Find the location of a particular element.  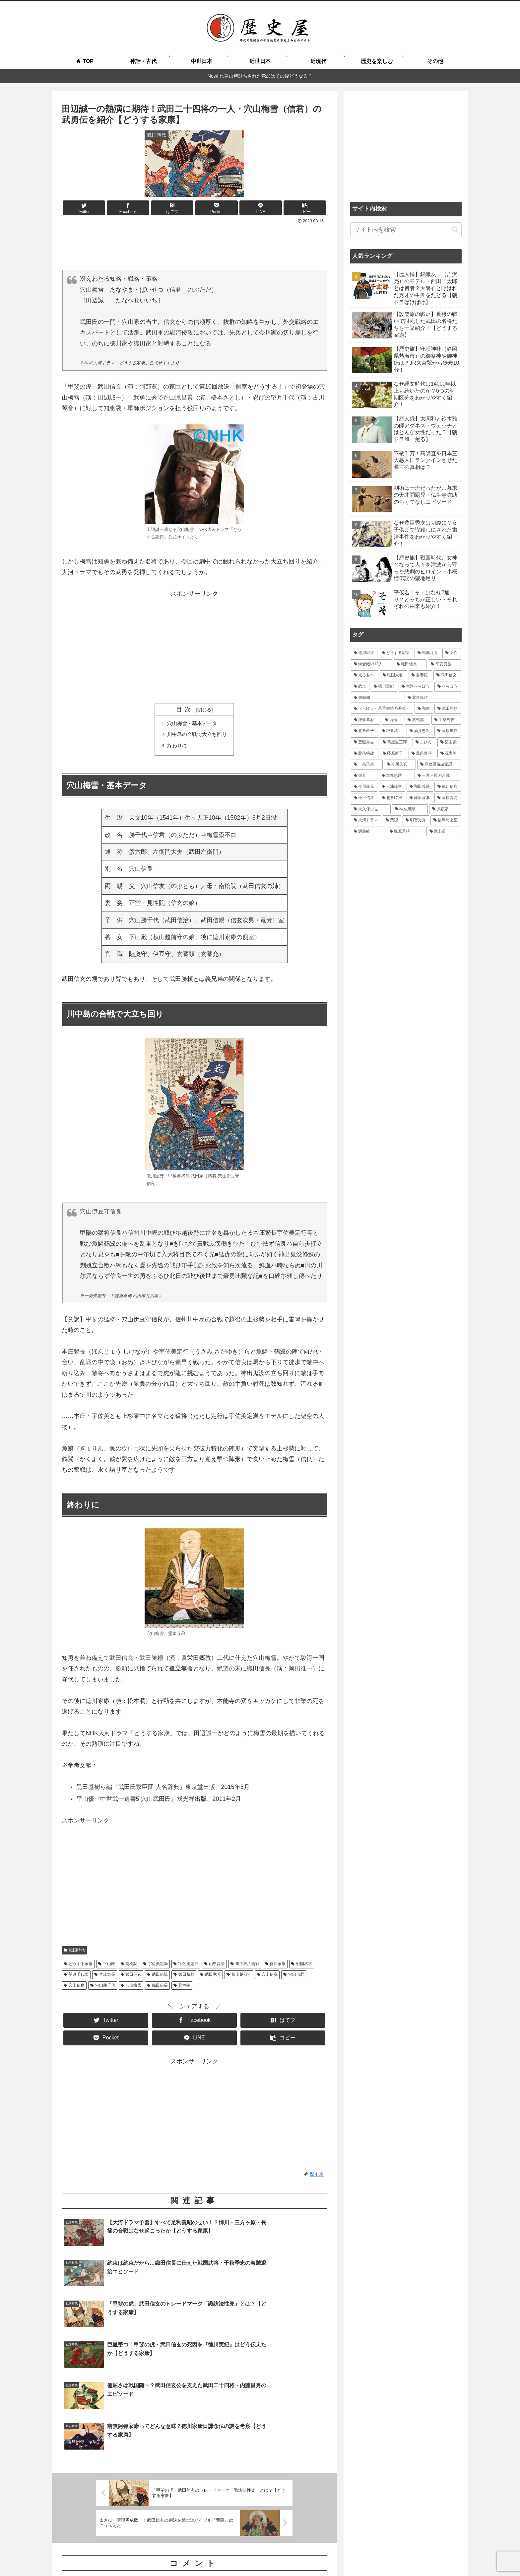

[藤原宣孝 (15個の項目)] is located at coordinates (420, 798).